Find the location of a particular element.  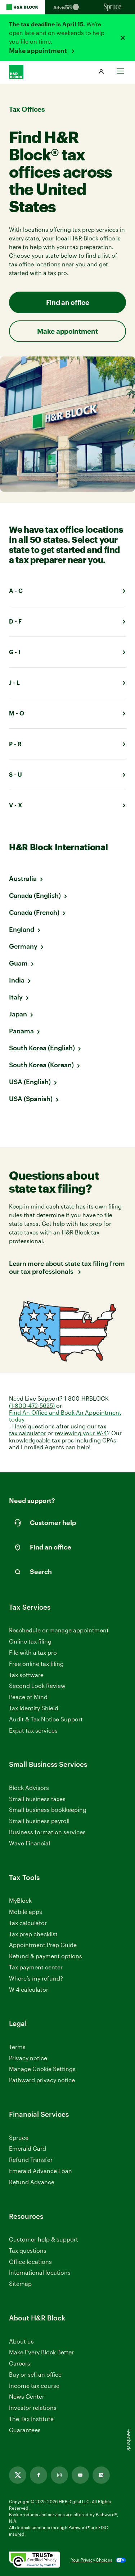

File with a tax pro is located at coordinates (33, 1652).